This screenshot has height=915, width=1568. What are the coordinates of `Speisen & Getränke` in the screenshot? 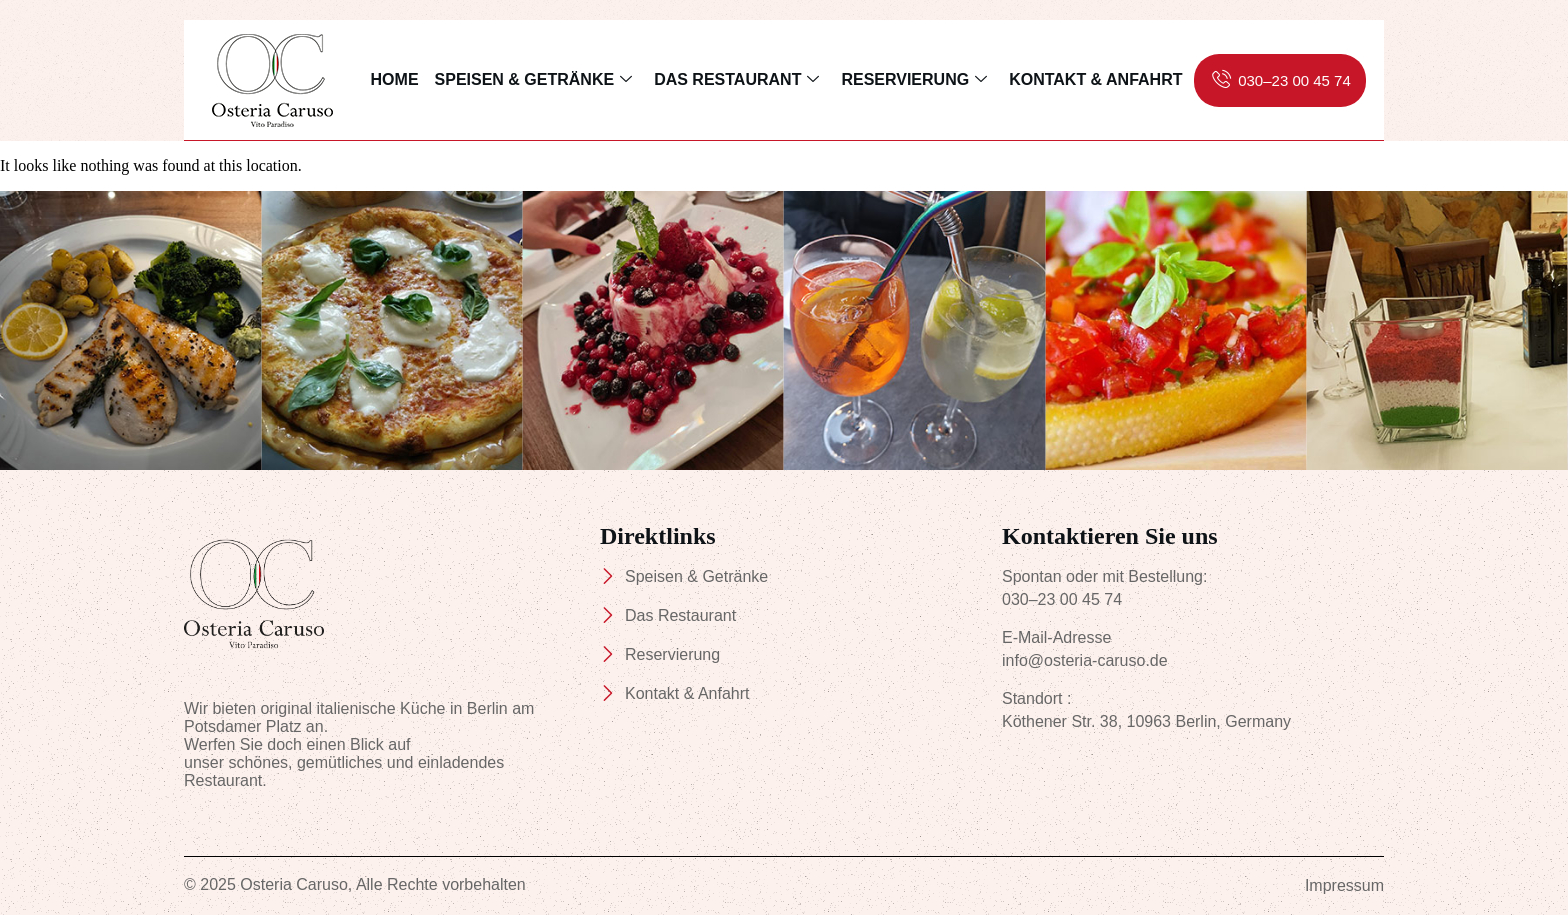 It's located at (534, 80).